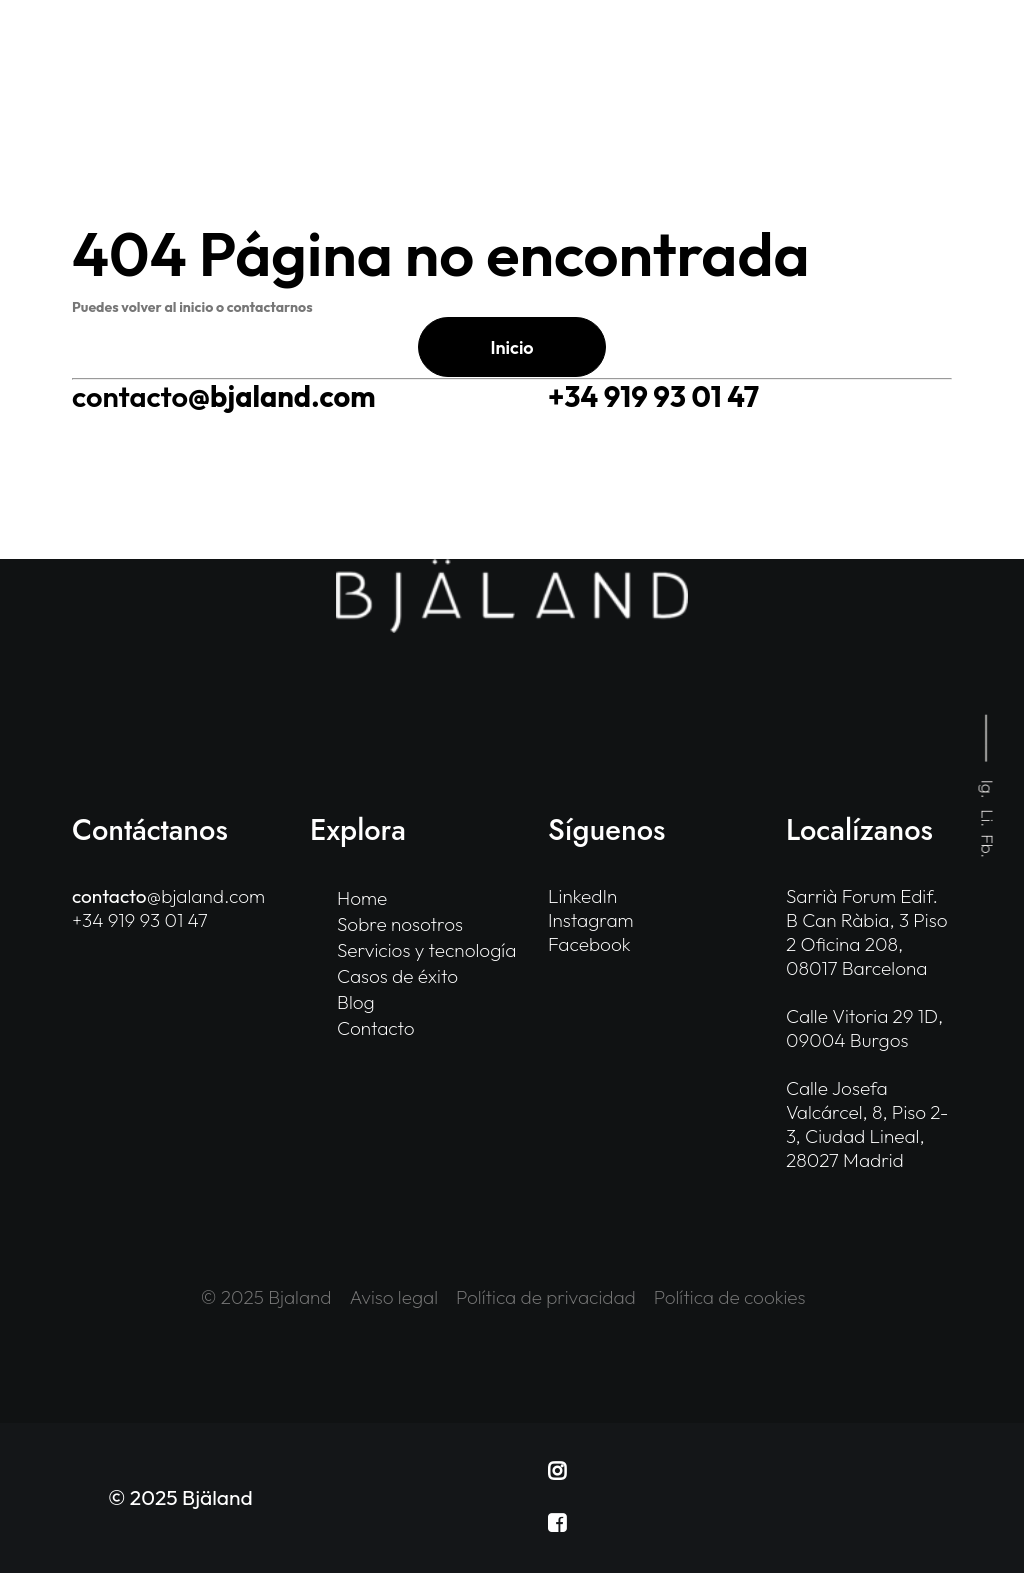  Describe the element at coordinates (988, 847) in the screenshot. I see `Fb.` at that location.